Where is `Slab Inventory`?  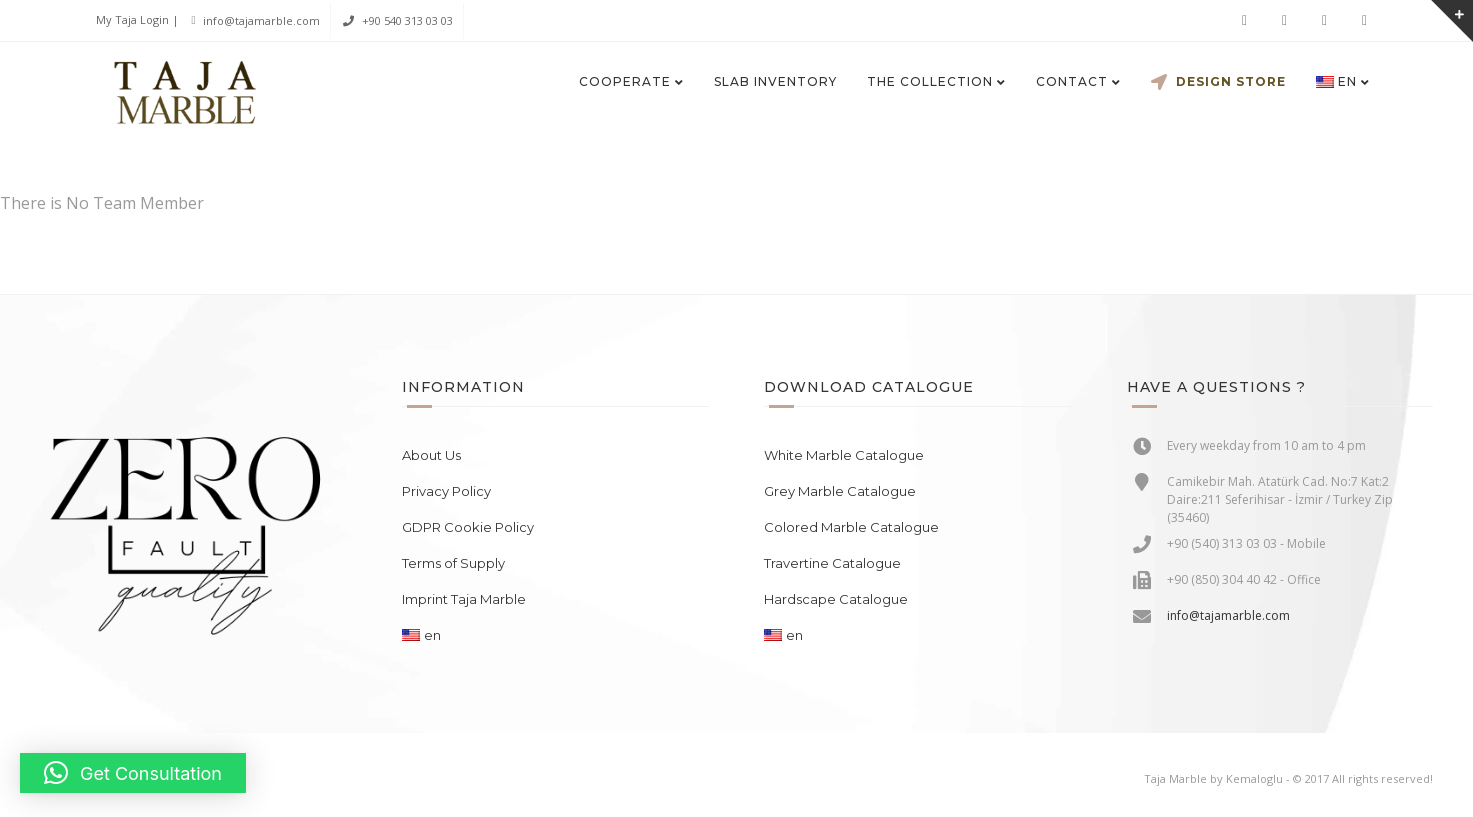
Slab Inventory is located at coordinates (775, 81).